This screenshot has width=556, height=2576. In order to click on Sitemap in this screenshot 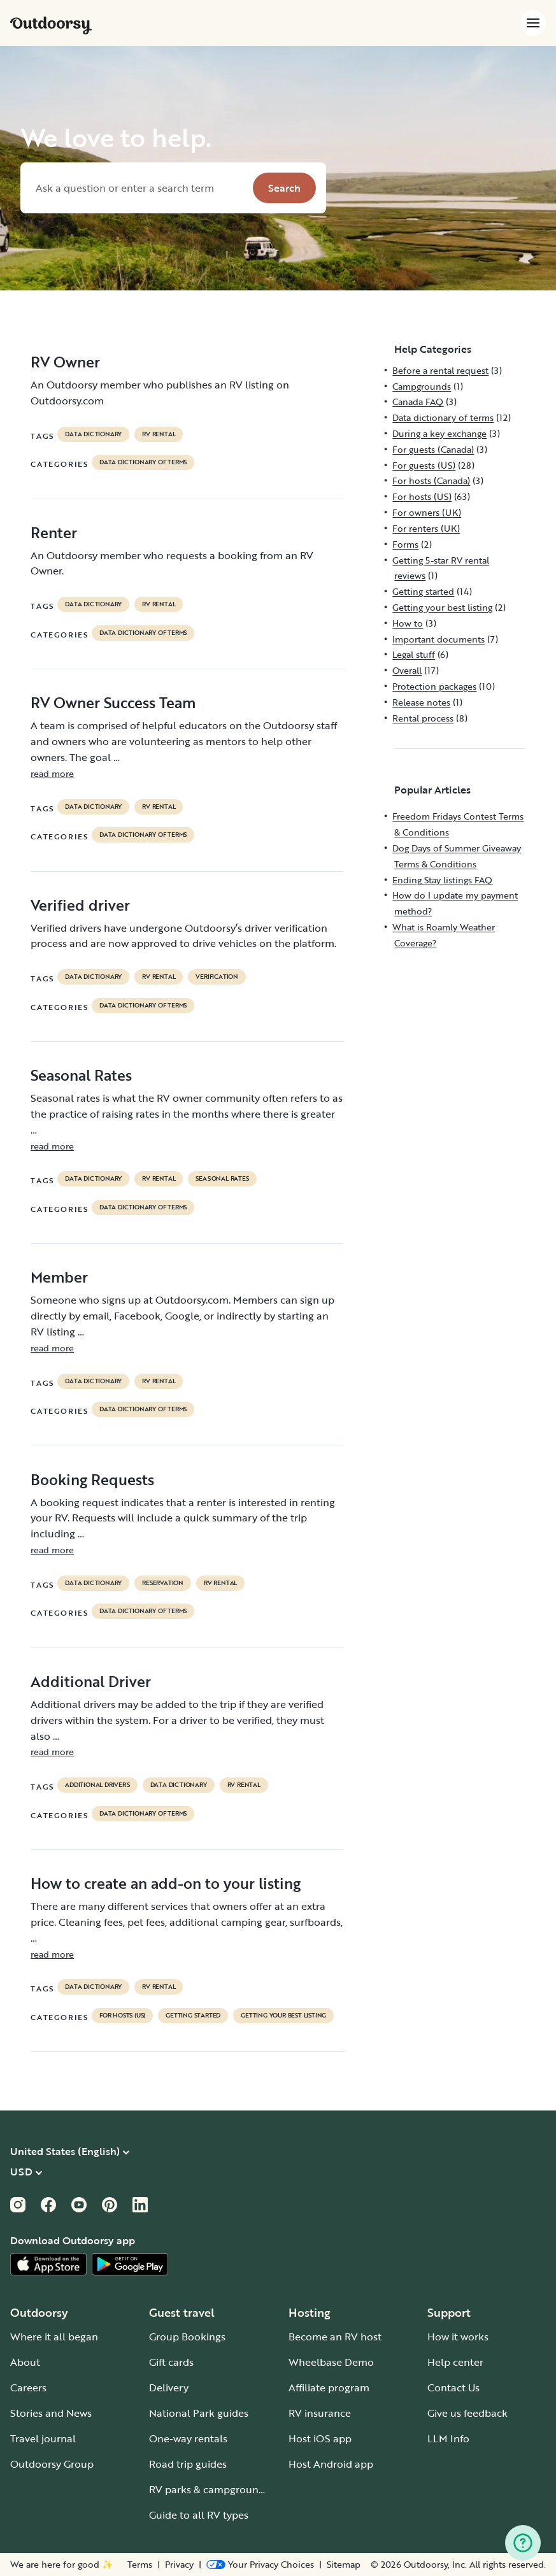, I will do `click(343, 2564)`.